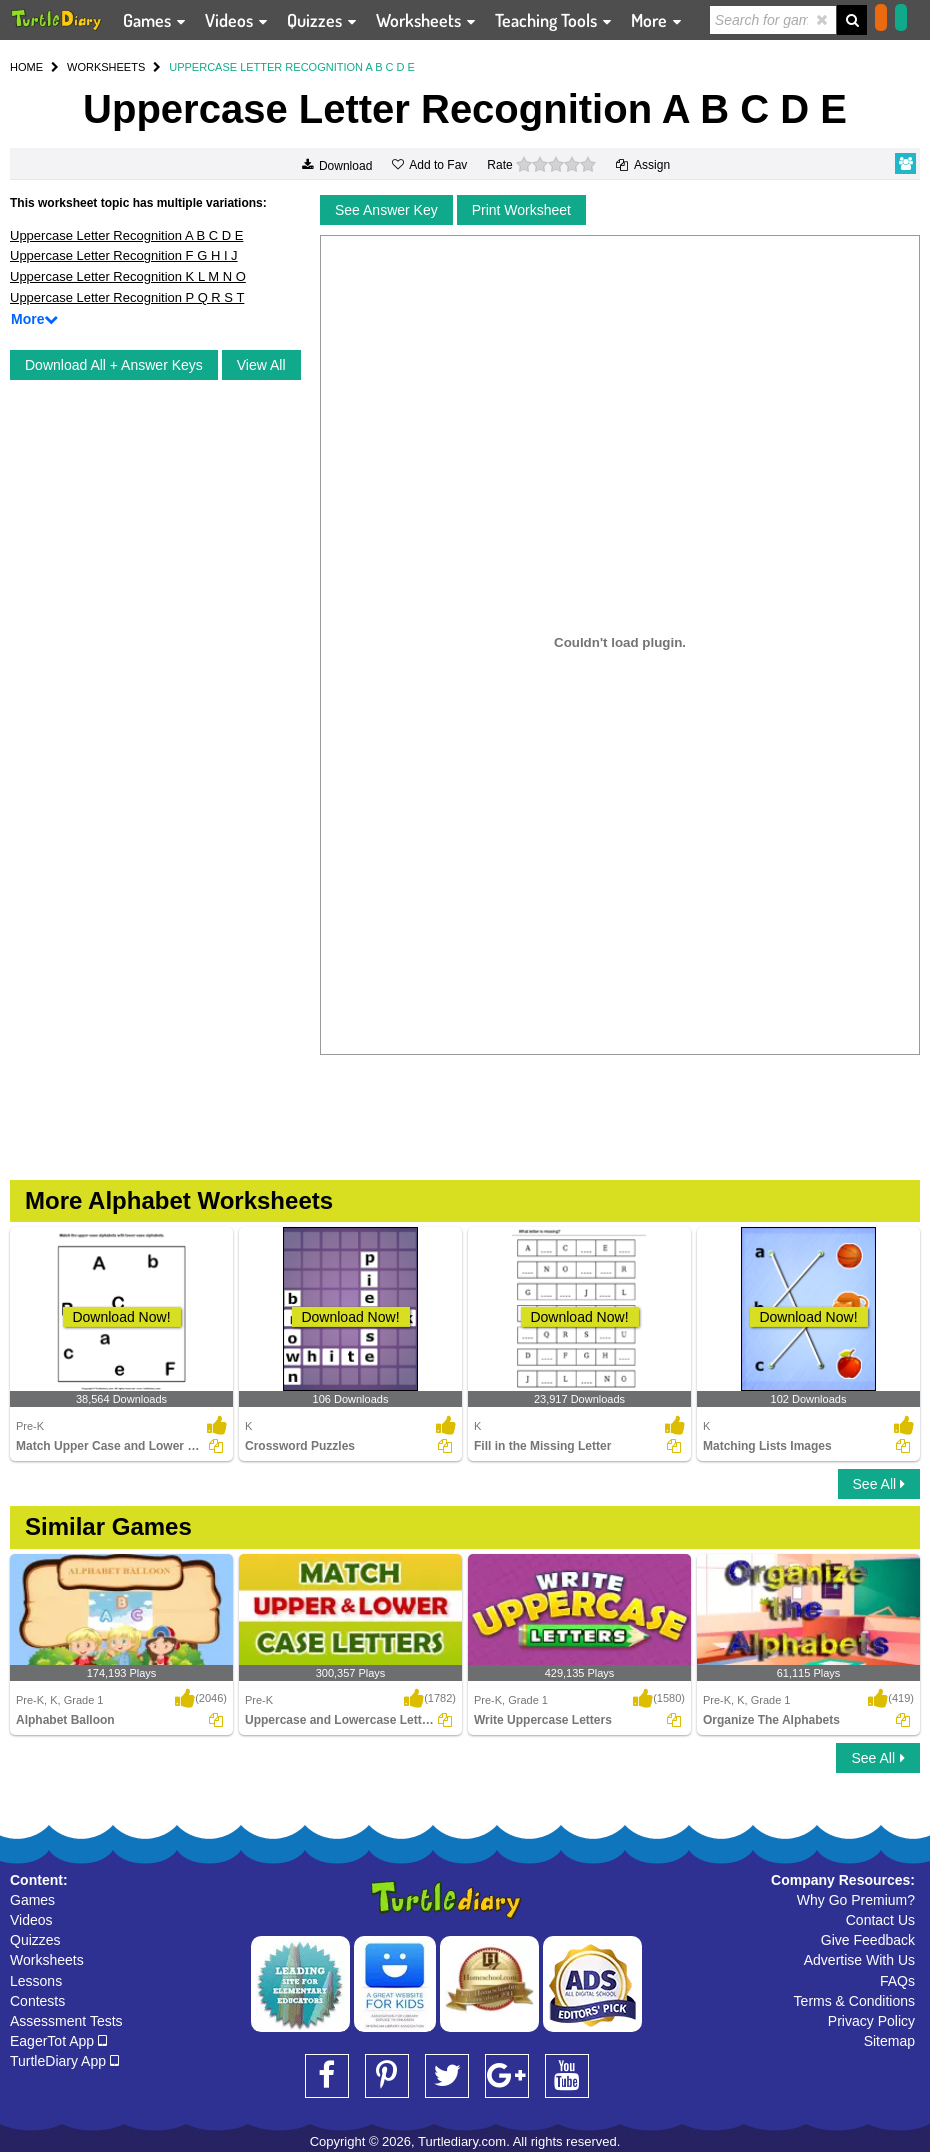 This screenshot has height=2152, width=930. I want to click on Uppercase Letter Recognition A B C D E, so click(126, 235).